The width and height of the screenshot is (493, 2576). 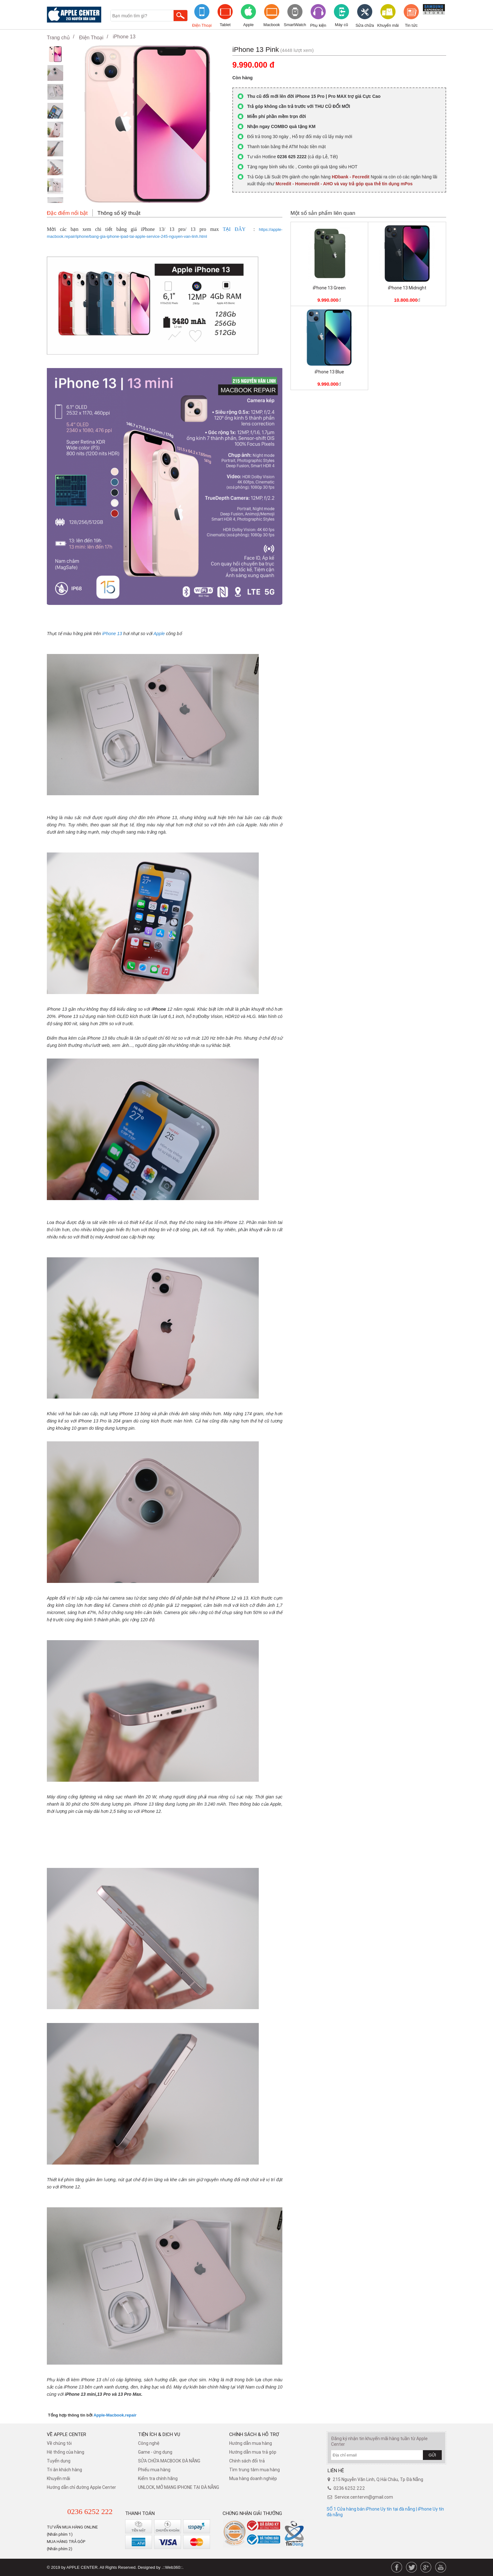 What do you see at coordinates (411, 25) in the screenshot?
I see `Tin tức` at bounding box center [411, 25].